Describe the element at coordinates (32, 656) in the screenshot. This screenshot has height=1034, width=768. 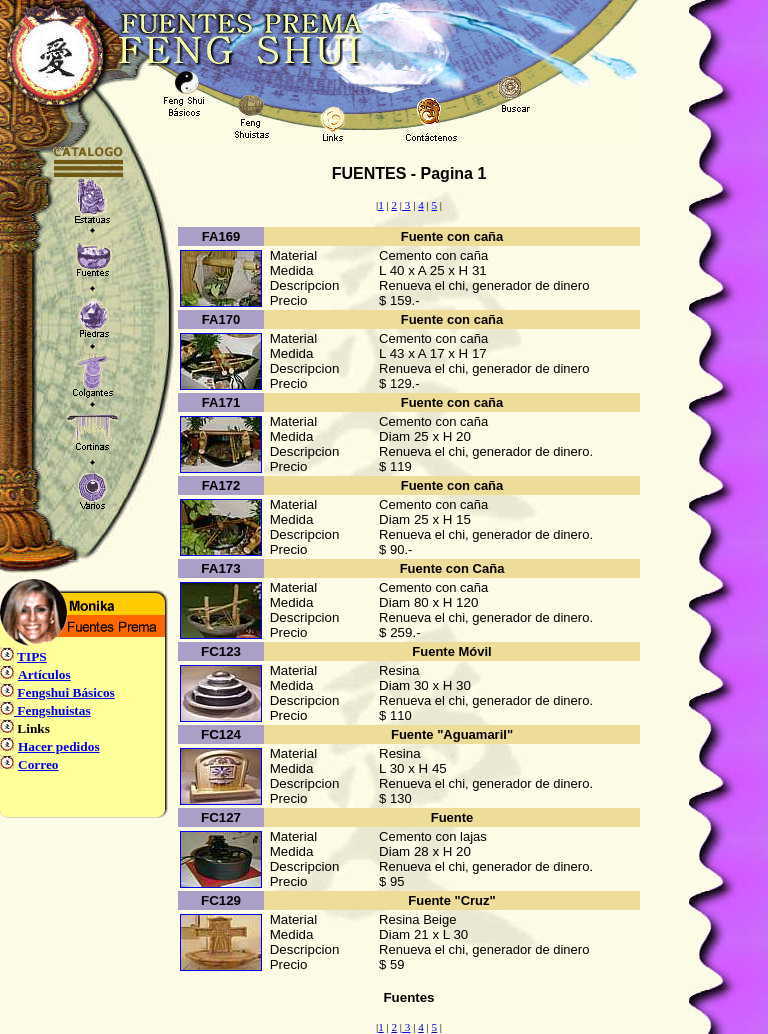
I see `TIPS` at that location.